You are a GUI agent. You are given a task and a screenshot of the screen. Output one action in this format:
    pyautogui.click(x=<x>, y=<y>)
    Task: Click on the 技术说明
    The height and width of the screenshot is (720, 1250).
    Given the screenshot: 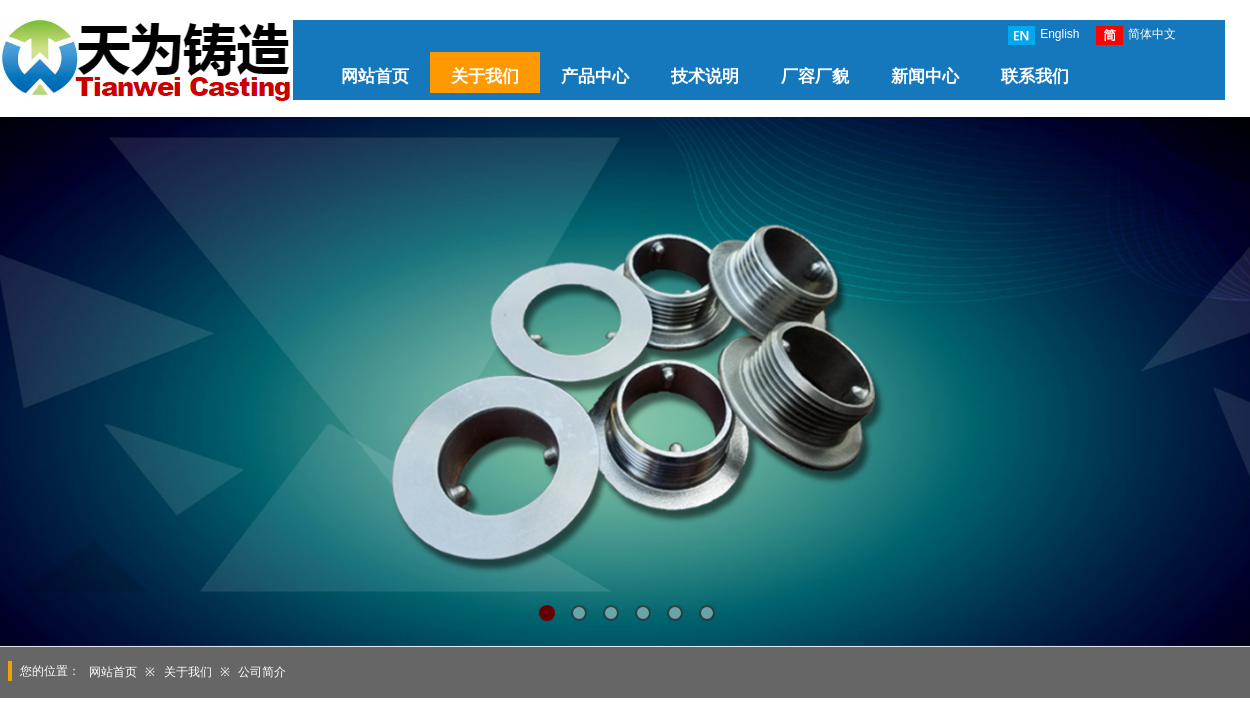 What is the action you would take?
    pyautogui.click(x=705, y=76)
    